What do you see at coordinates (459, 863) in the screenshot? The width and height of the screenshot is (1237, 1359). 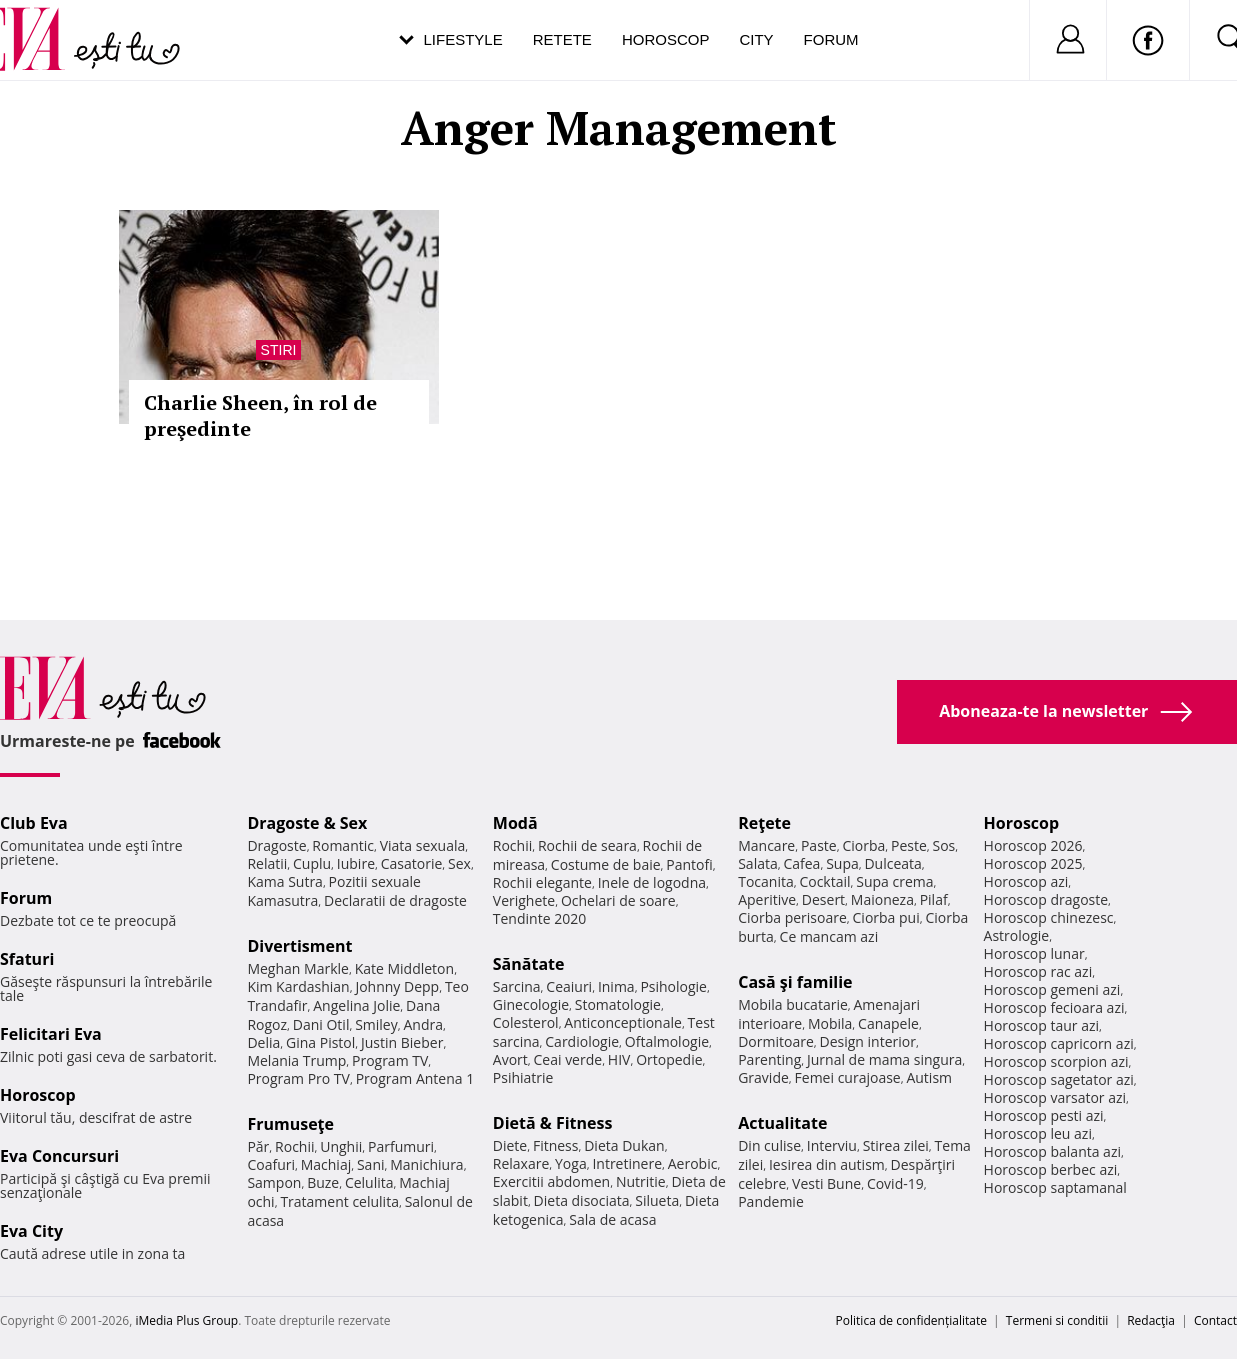 I see `Sex` at bounding box center [459, 863].